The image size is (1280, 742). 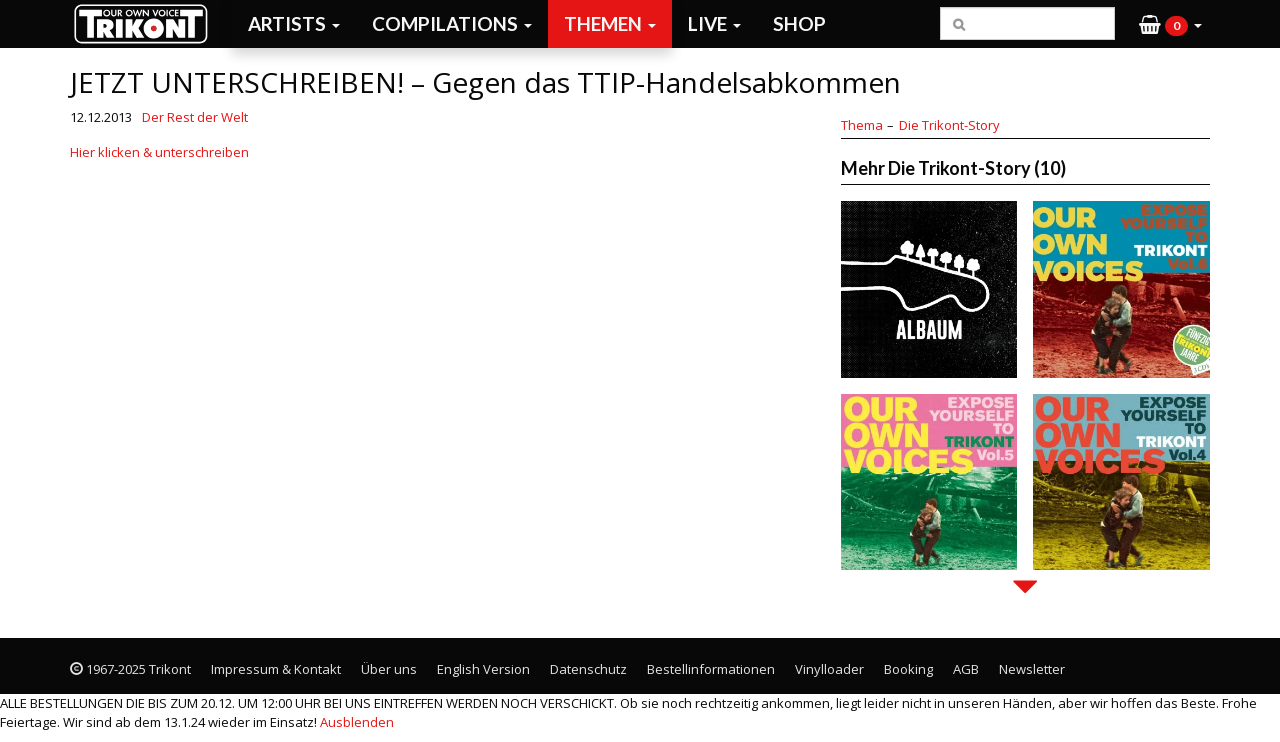 I want to click on Newsletter, so click(x=1032, y=669).